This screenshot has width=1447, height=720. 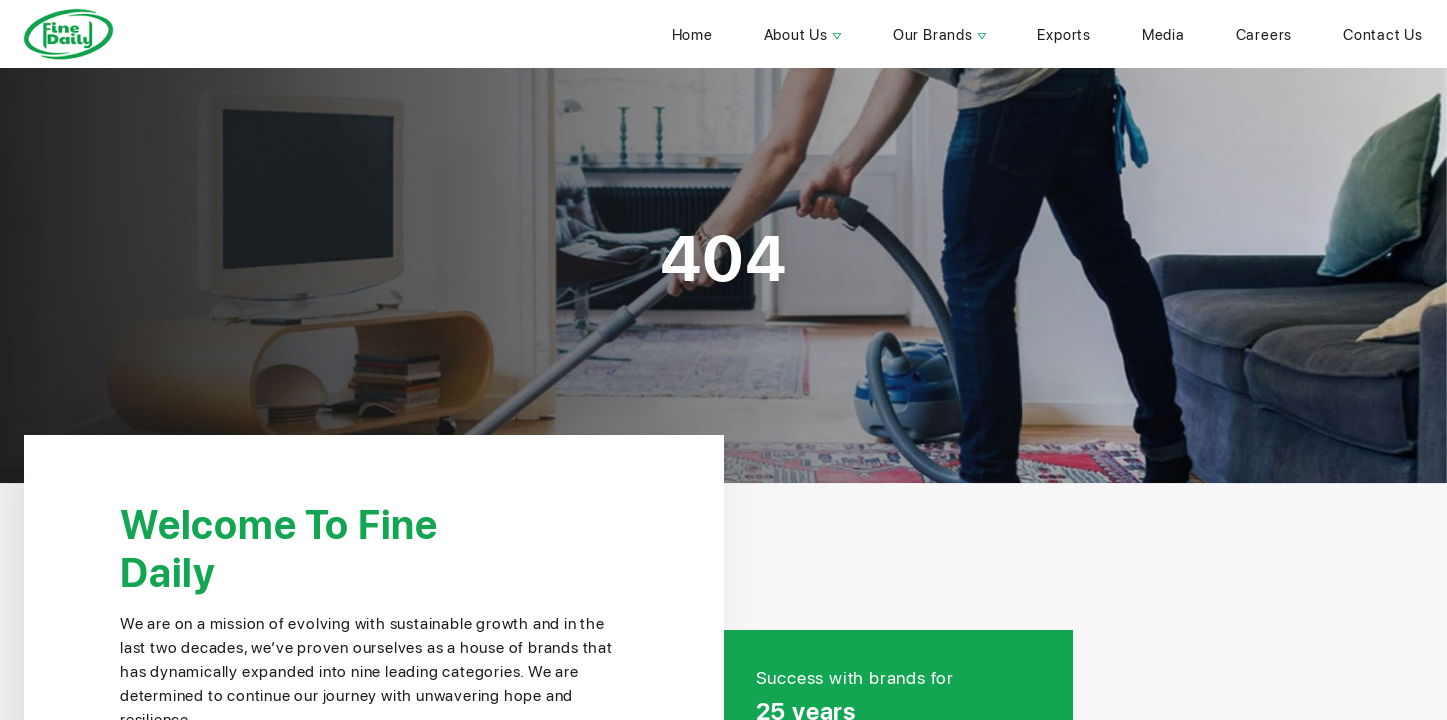 I want to click on contact us, so click(x=1383, y=34).